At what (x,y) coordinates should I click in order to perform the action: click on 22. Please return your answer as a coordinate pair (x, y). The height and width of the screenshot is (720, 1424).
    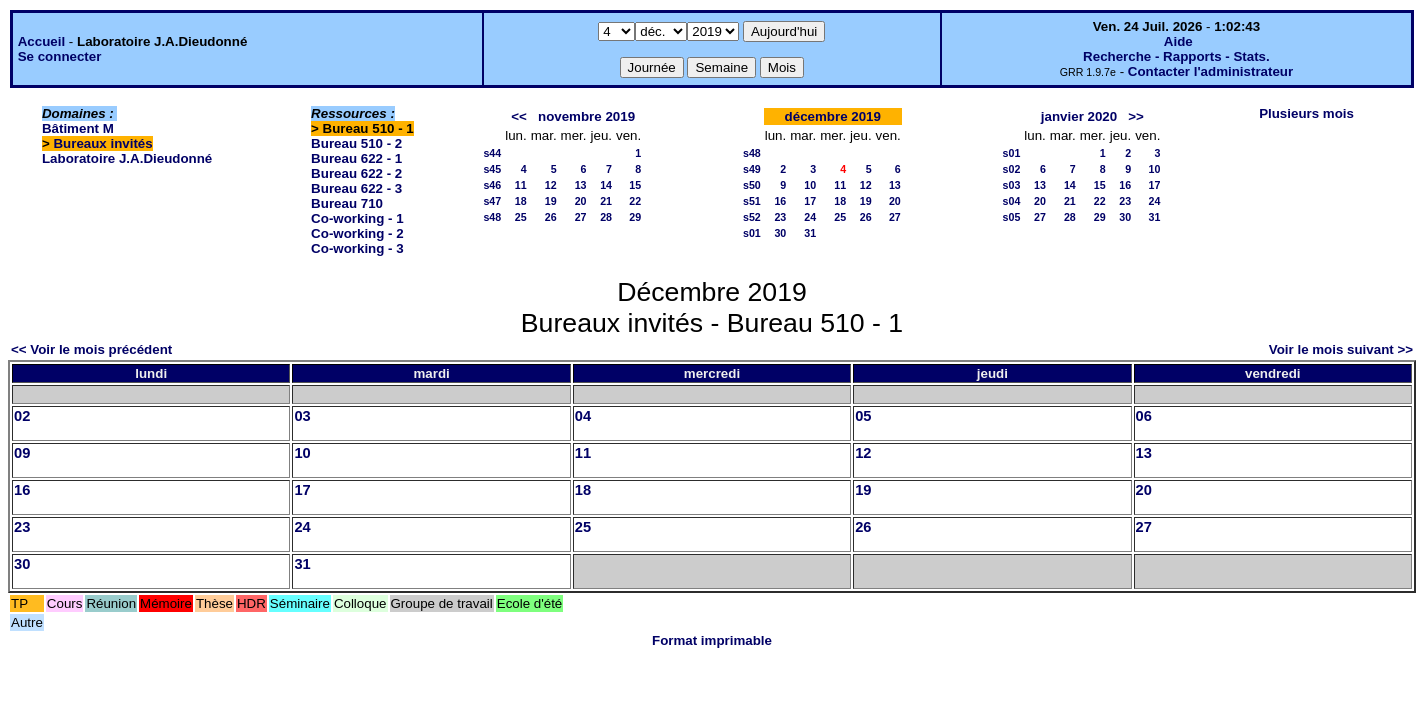
    Looking at the image, I should click on (635, 201).